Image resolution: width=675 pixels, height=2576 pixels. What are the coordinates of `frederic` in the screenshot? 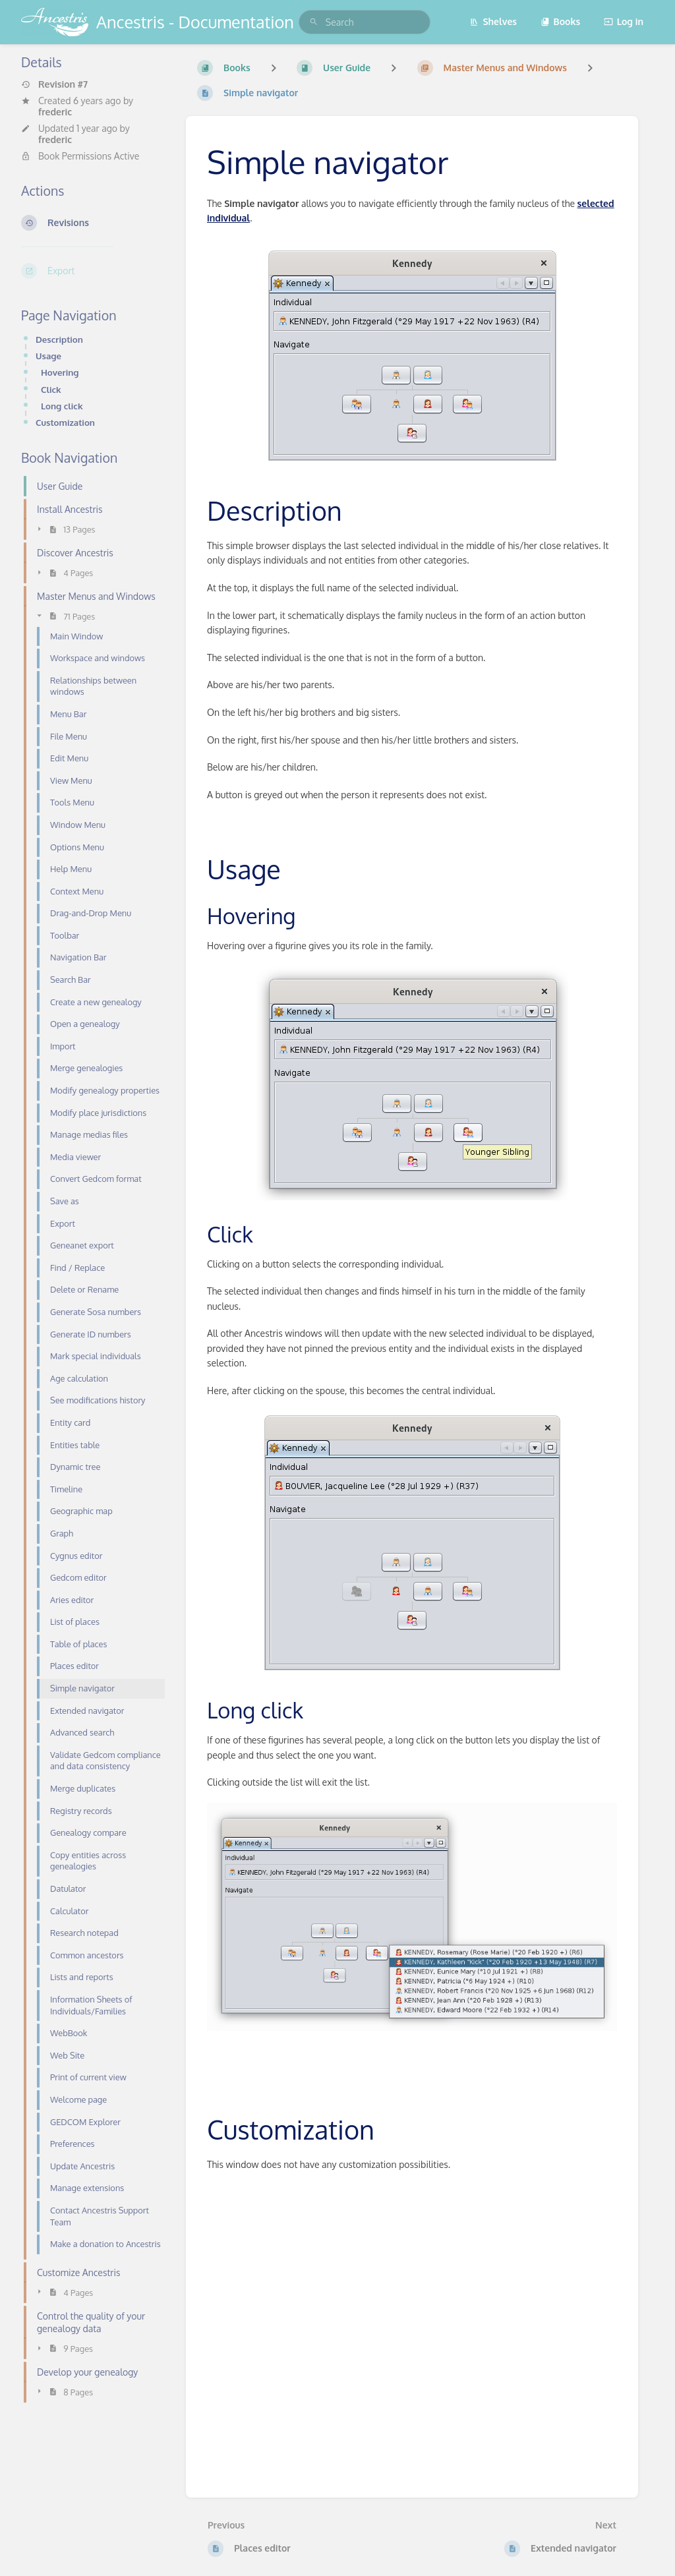 It's located at (55, 111).